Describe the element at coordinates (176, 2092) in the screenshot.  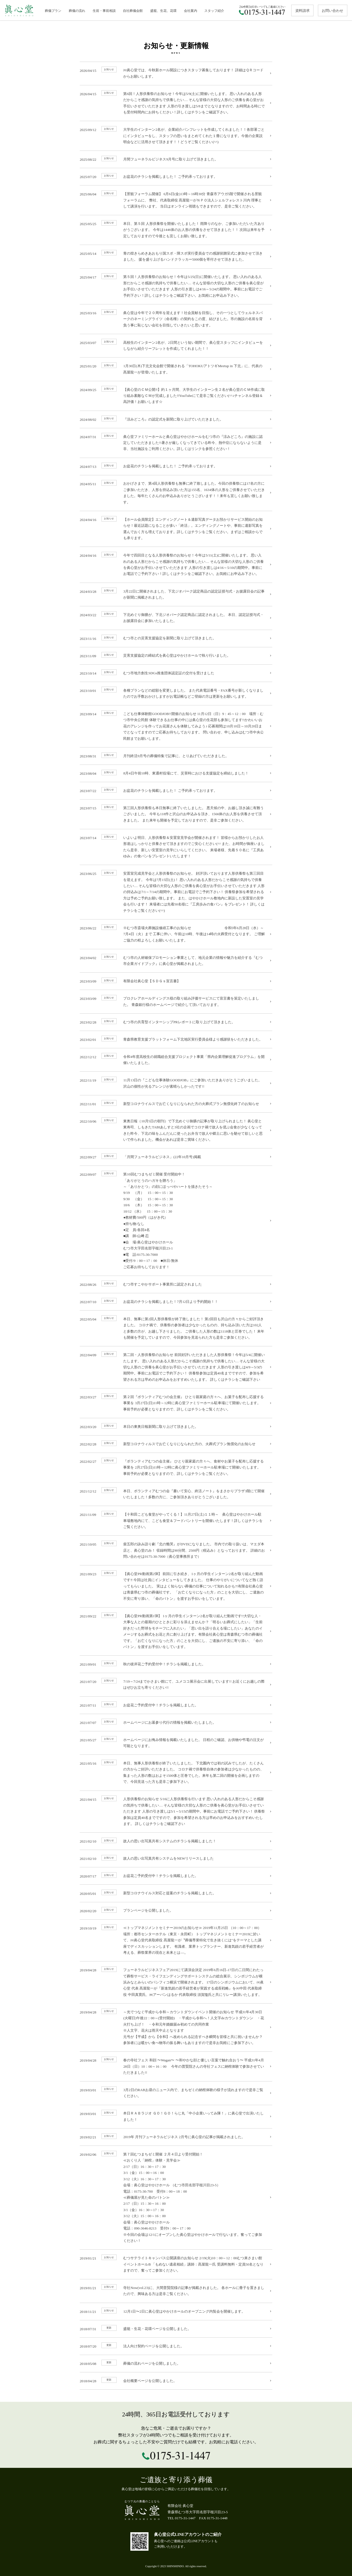
I see `3月2日のRABお昼のニュース内で、まちゼミの納棺体験の様子が流れますので是非ご覧ください。` at that location.